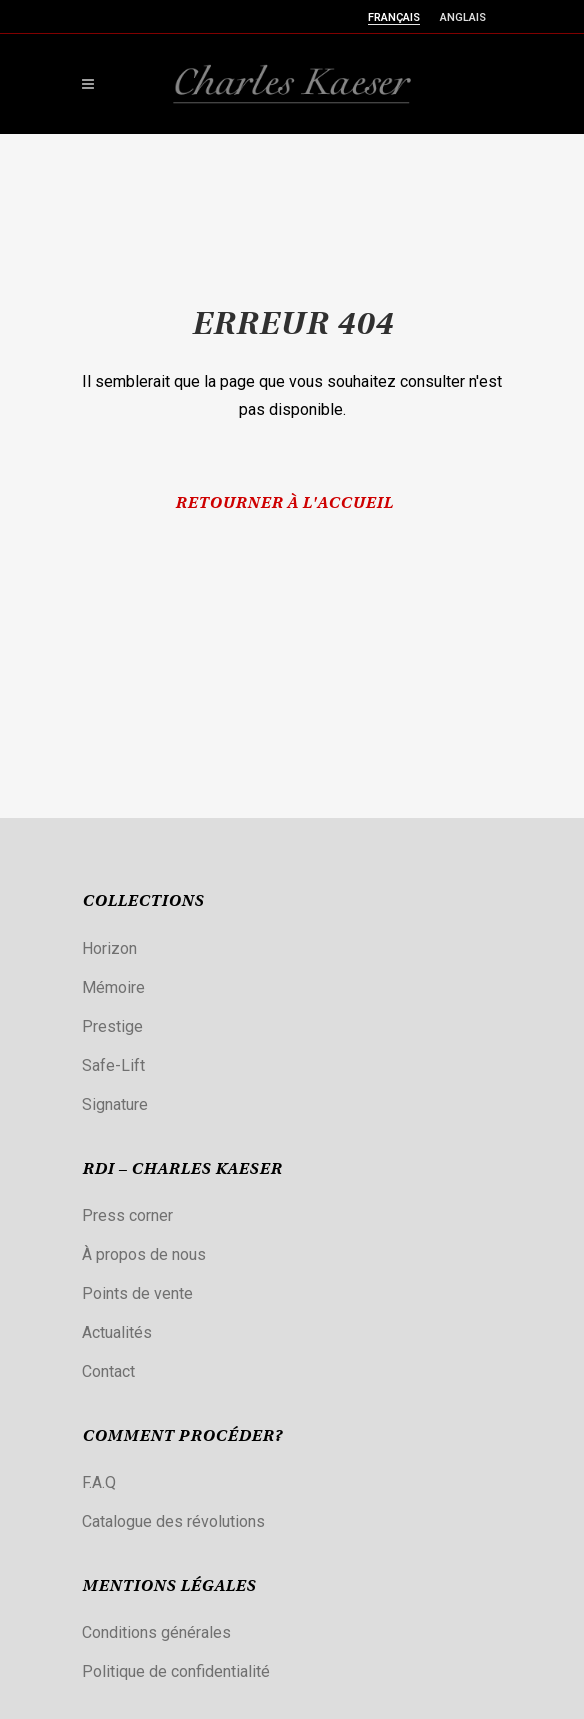  Describe the element at coordinates (99, 1482) in the screenshot. I see `F.A.Q` at that location.